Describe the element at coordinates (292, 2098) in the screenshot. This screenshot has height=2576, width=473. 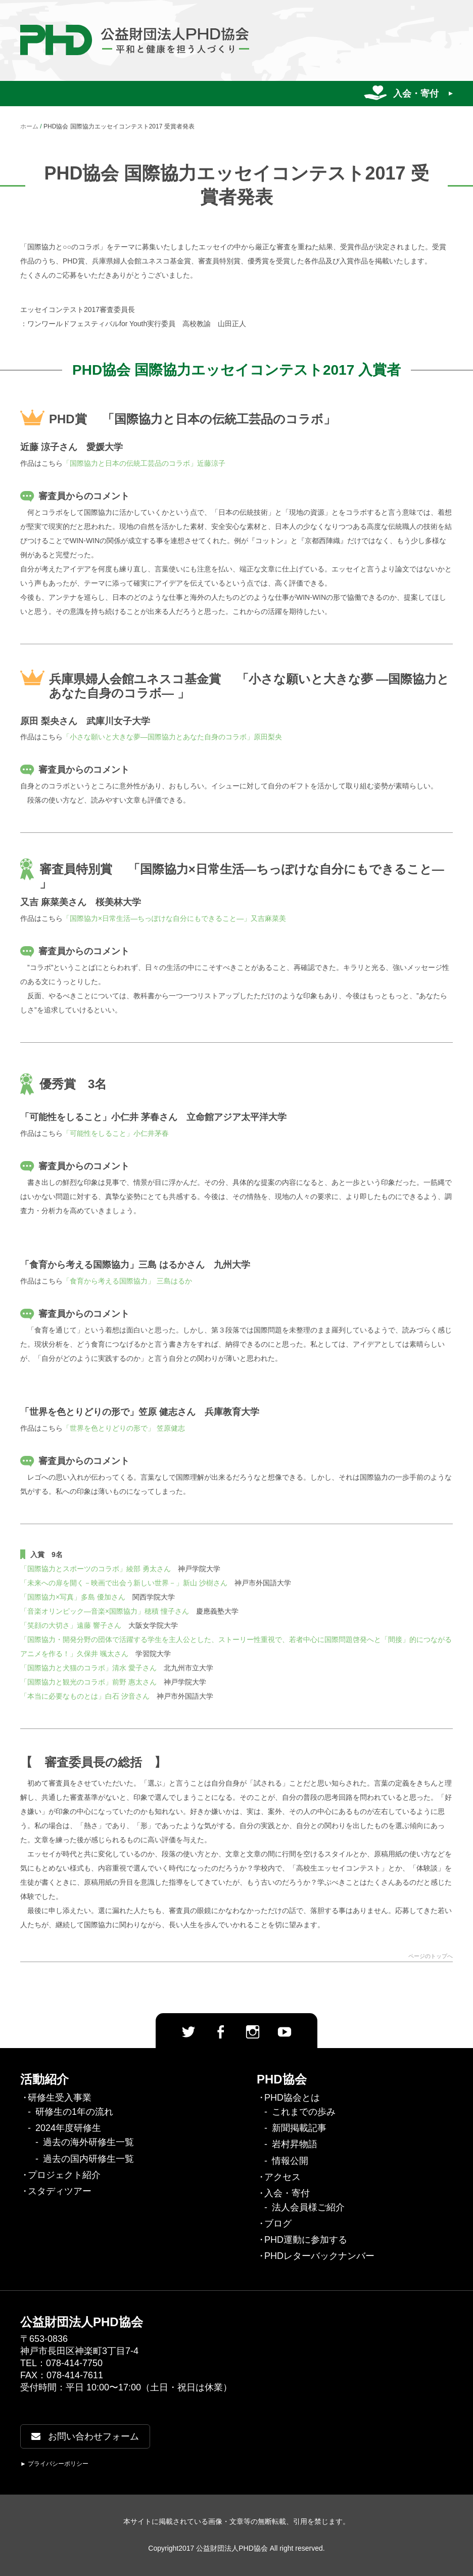
I see `PHD協会とは` at that location.